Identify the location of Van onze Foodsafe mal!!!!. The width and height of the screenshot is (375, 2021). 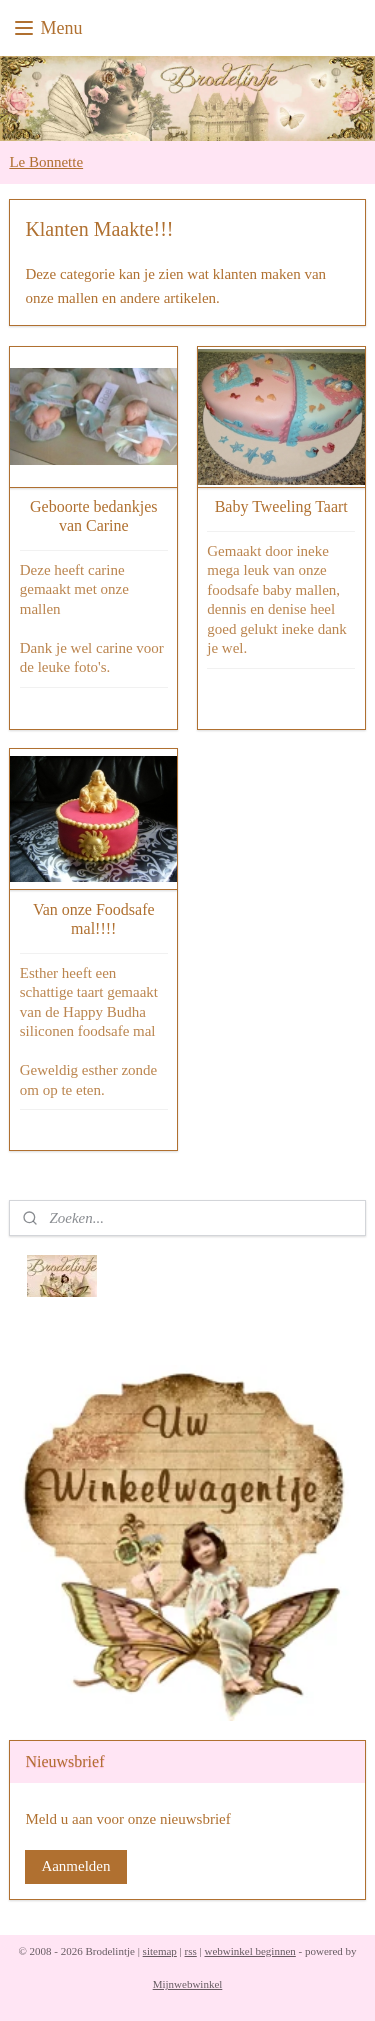
(94, 919).